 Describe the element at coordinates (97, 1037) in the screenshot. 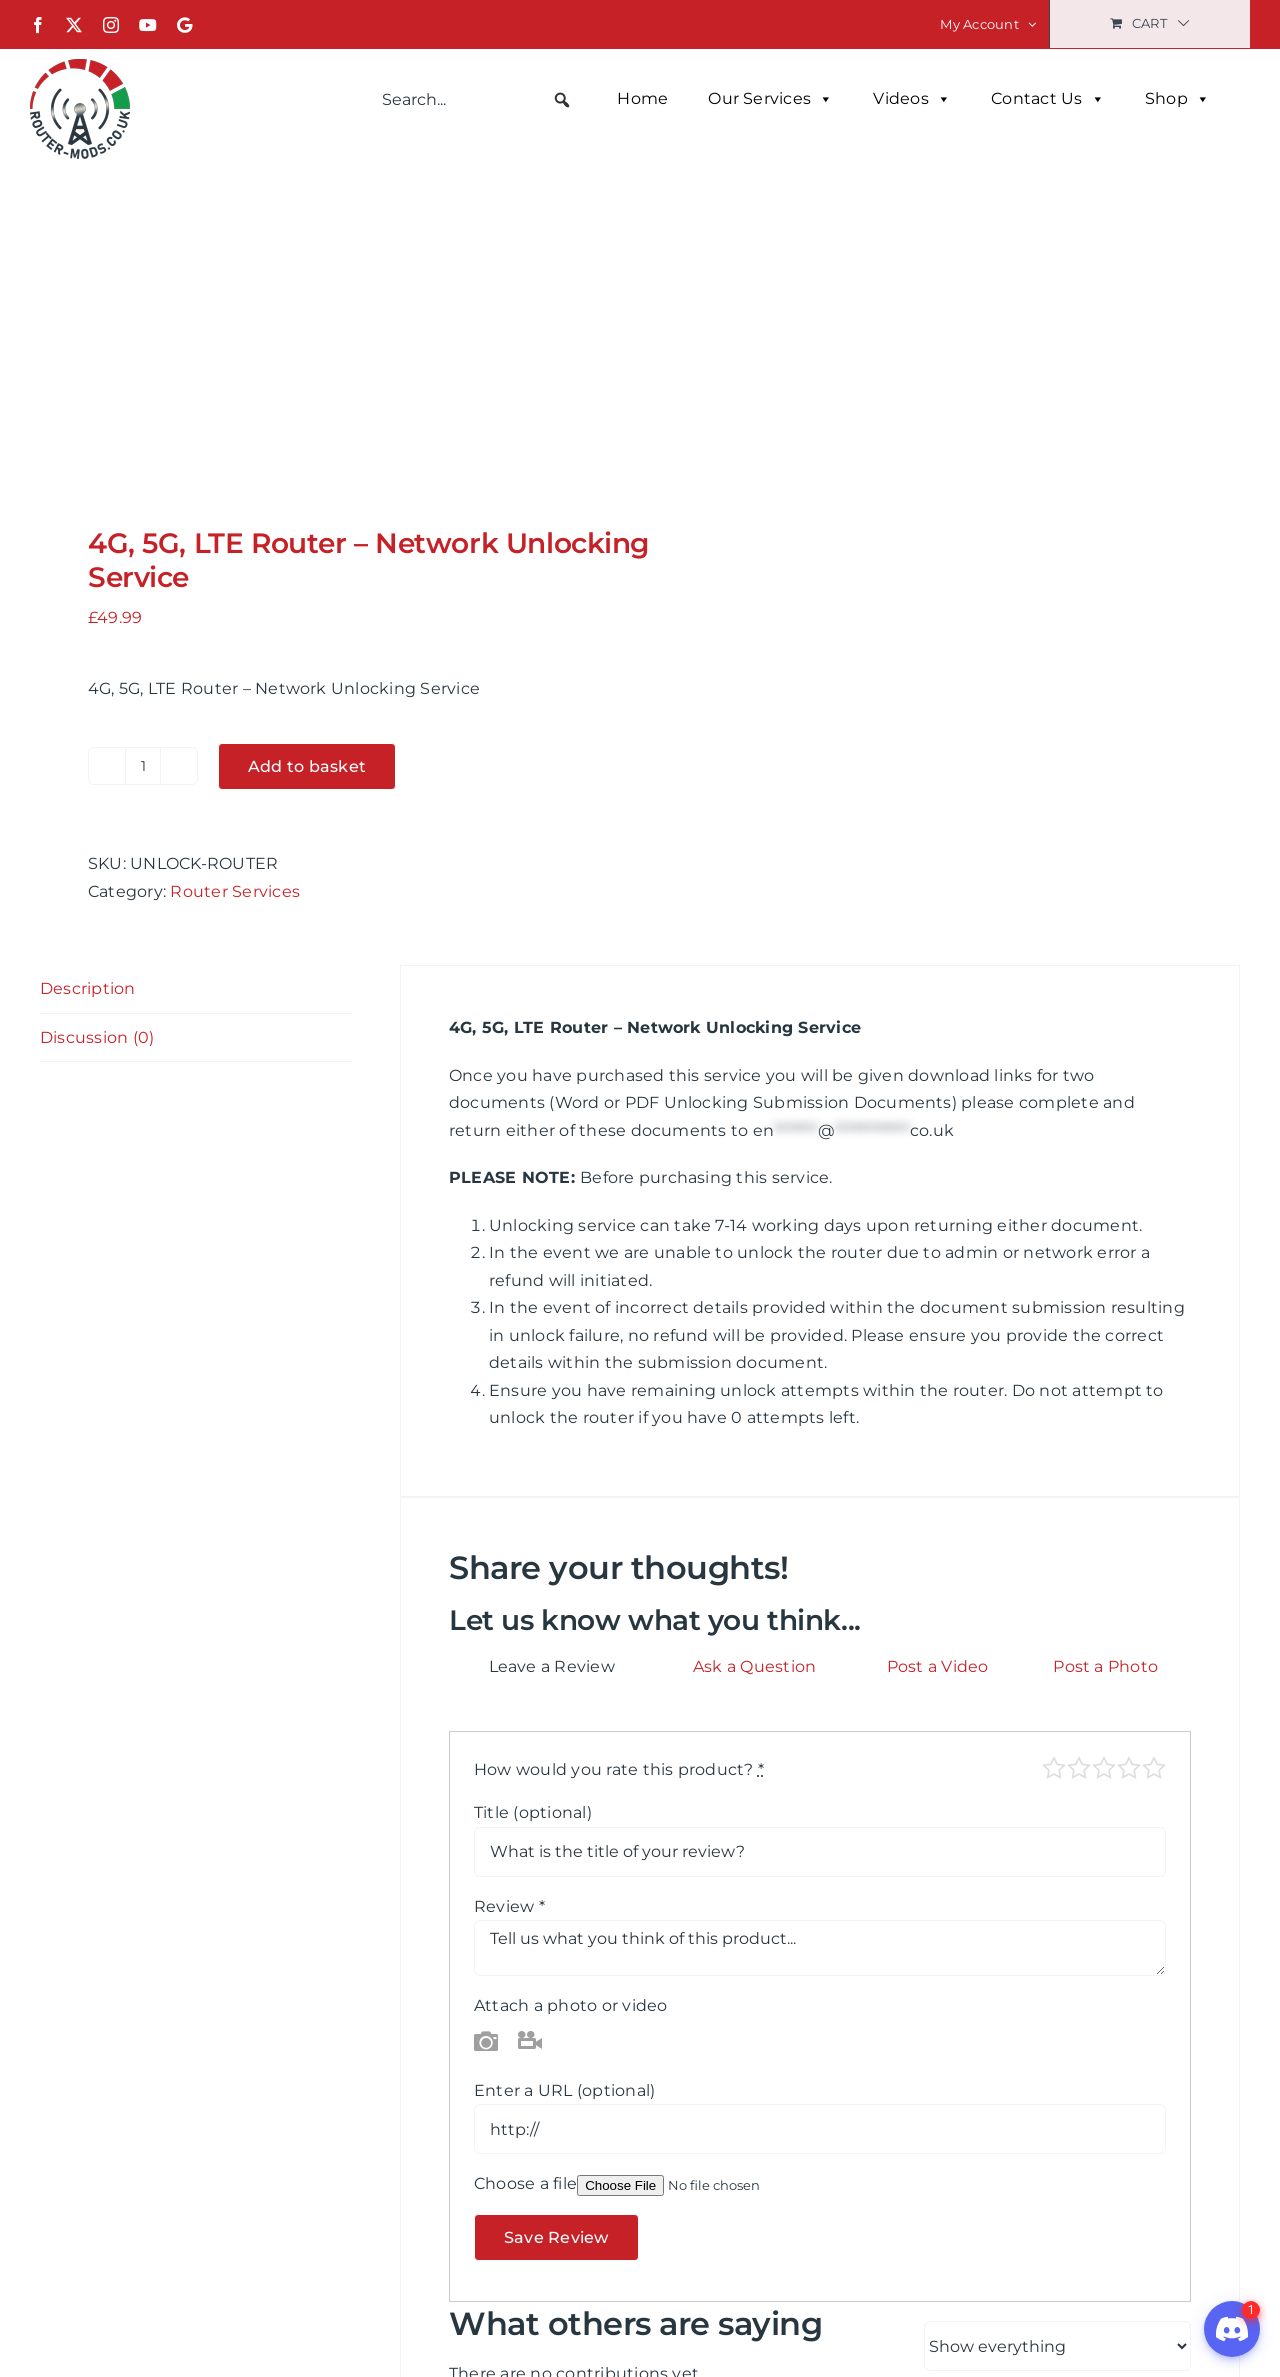

I see `Discussion (0) [tab]` at that location.